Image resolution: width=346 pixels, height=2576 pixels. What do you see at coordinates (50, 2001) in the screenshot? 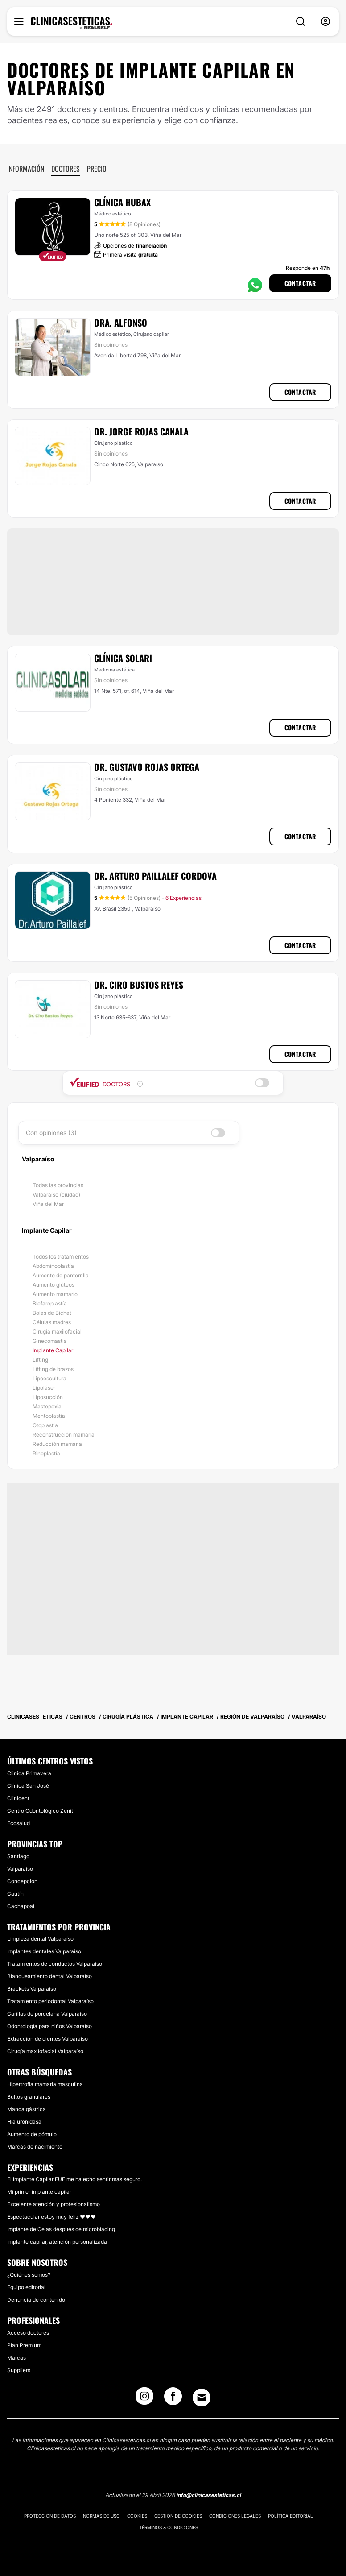
I see `Tratamiento periodontal Valparaíso` at bounding box center [50, 2001].